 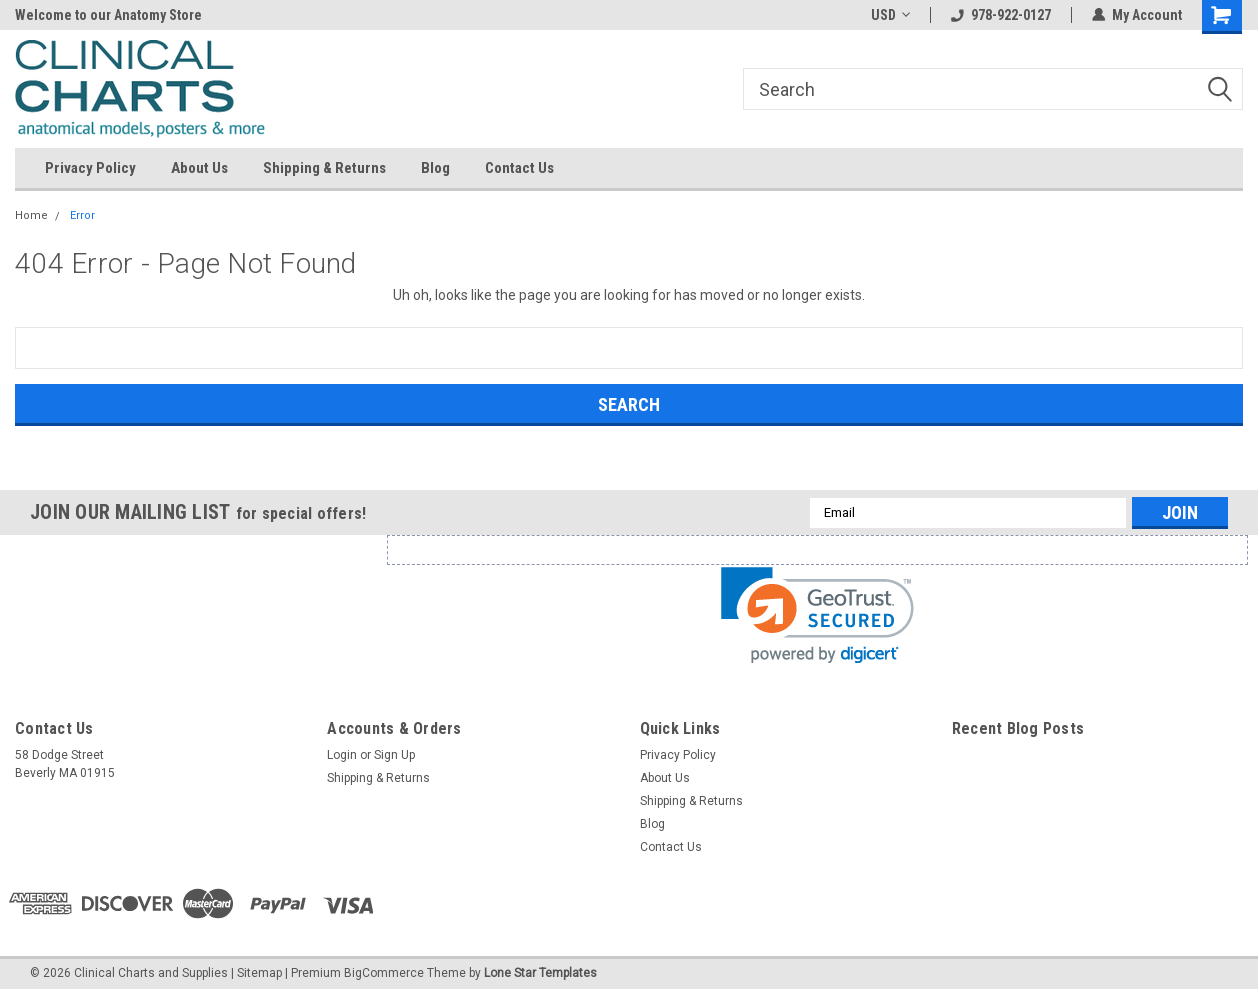 I want to click on Login, so click(x=342, y=755).